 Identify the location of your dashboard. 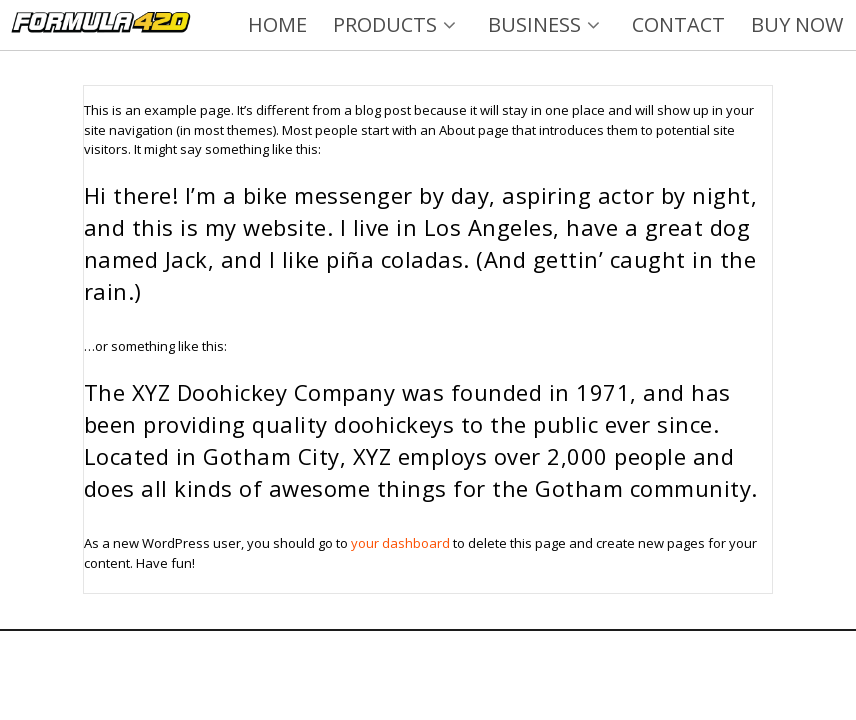
(400, 543).